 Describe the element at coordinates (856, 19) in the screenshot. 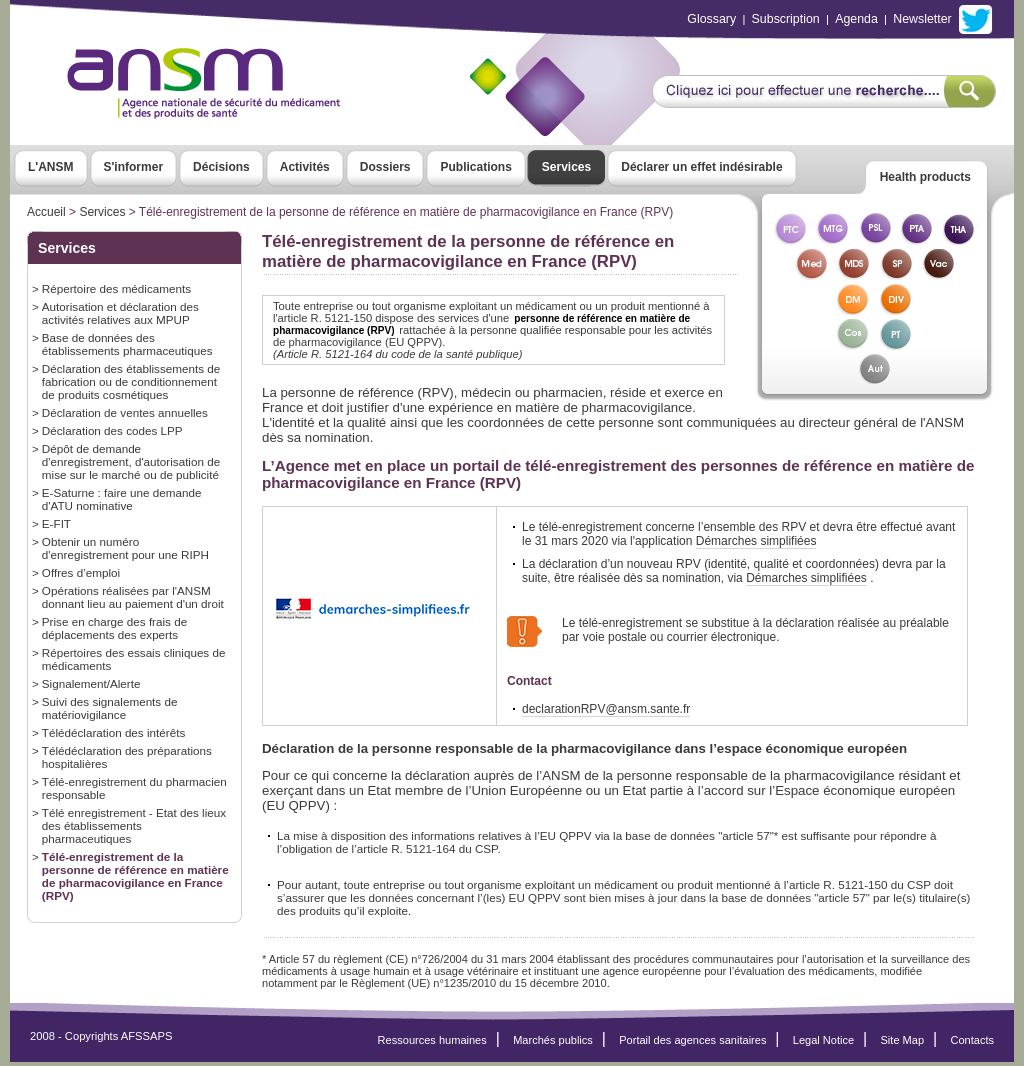

I see `Agenda` at that location.